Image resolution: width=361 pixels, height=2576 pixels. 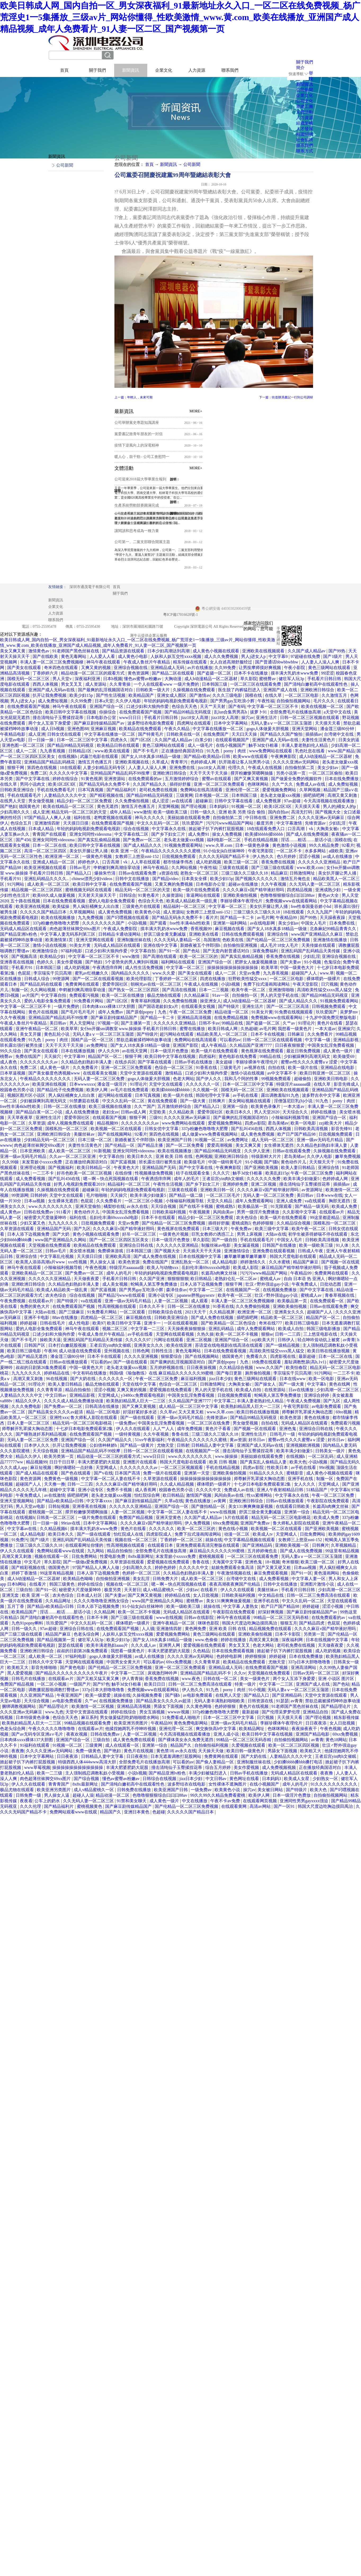 I want to click on 激情黄色av, so click(x=39, y=651).